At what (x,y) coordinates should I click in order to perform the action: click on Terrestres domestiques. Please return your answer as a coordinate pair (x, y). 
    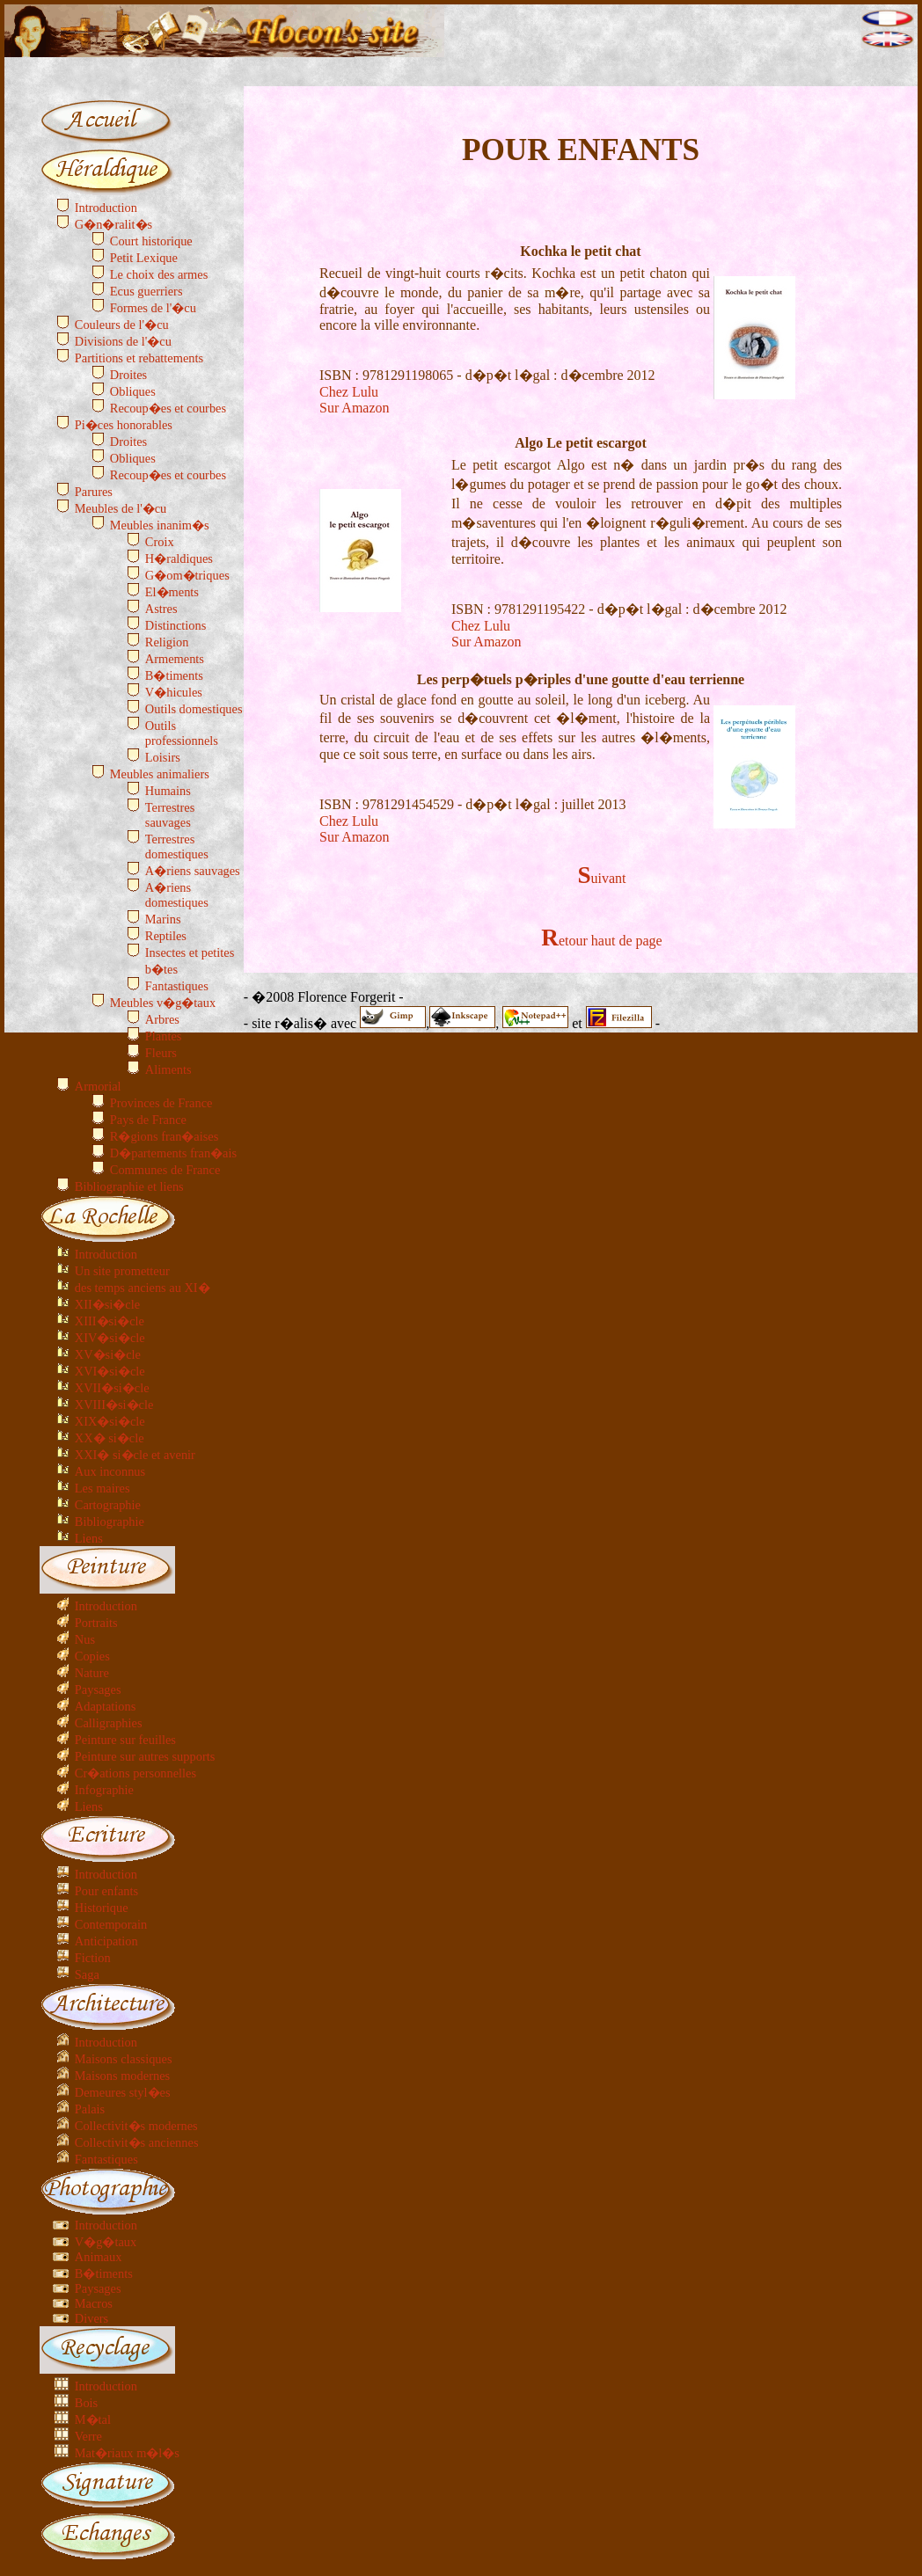
    Looking at the image, I should click on (177, 846).